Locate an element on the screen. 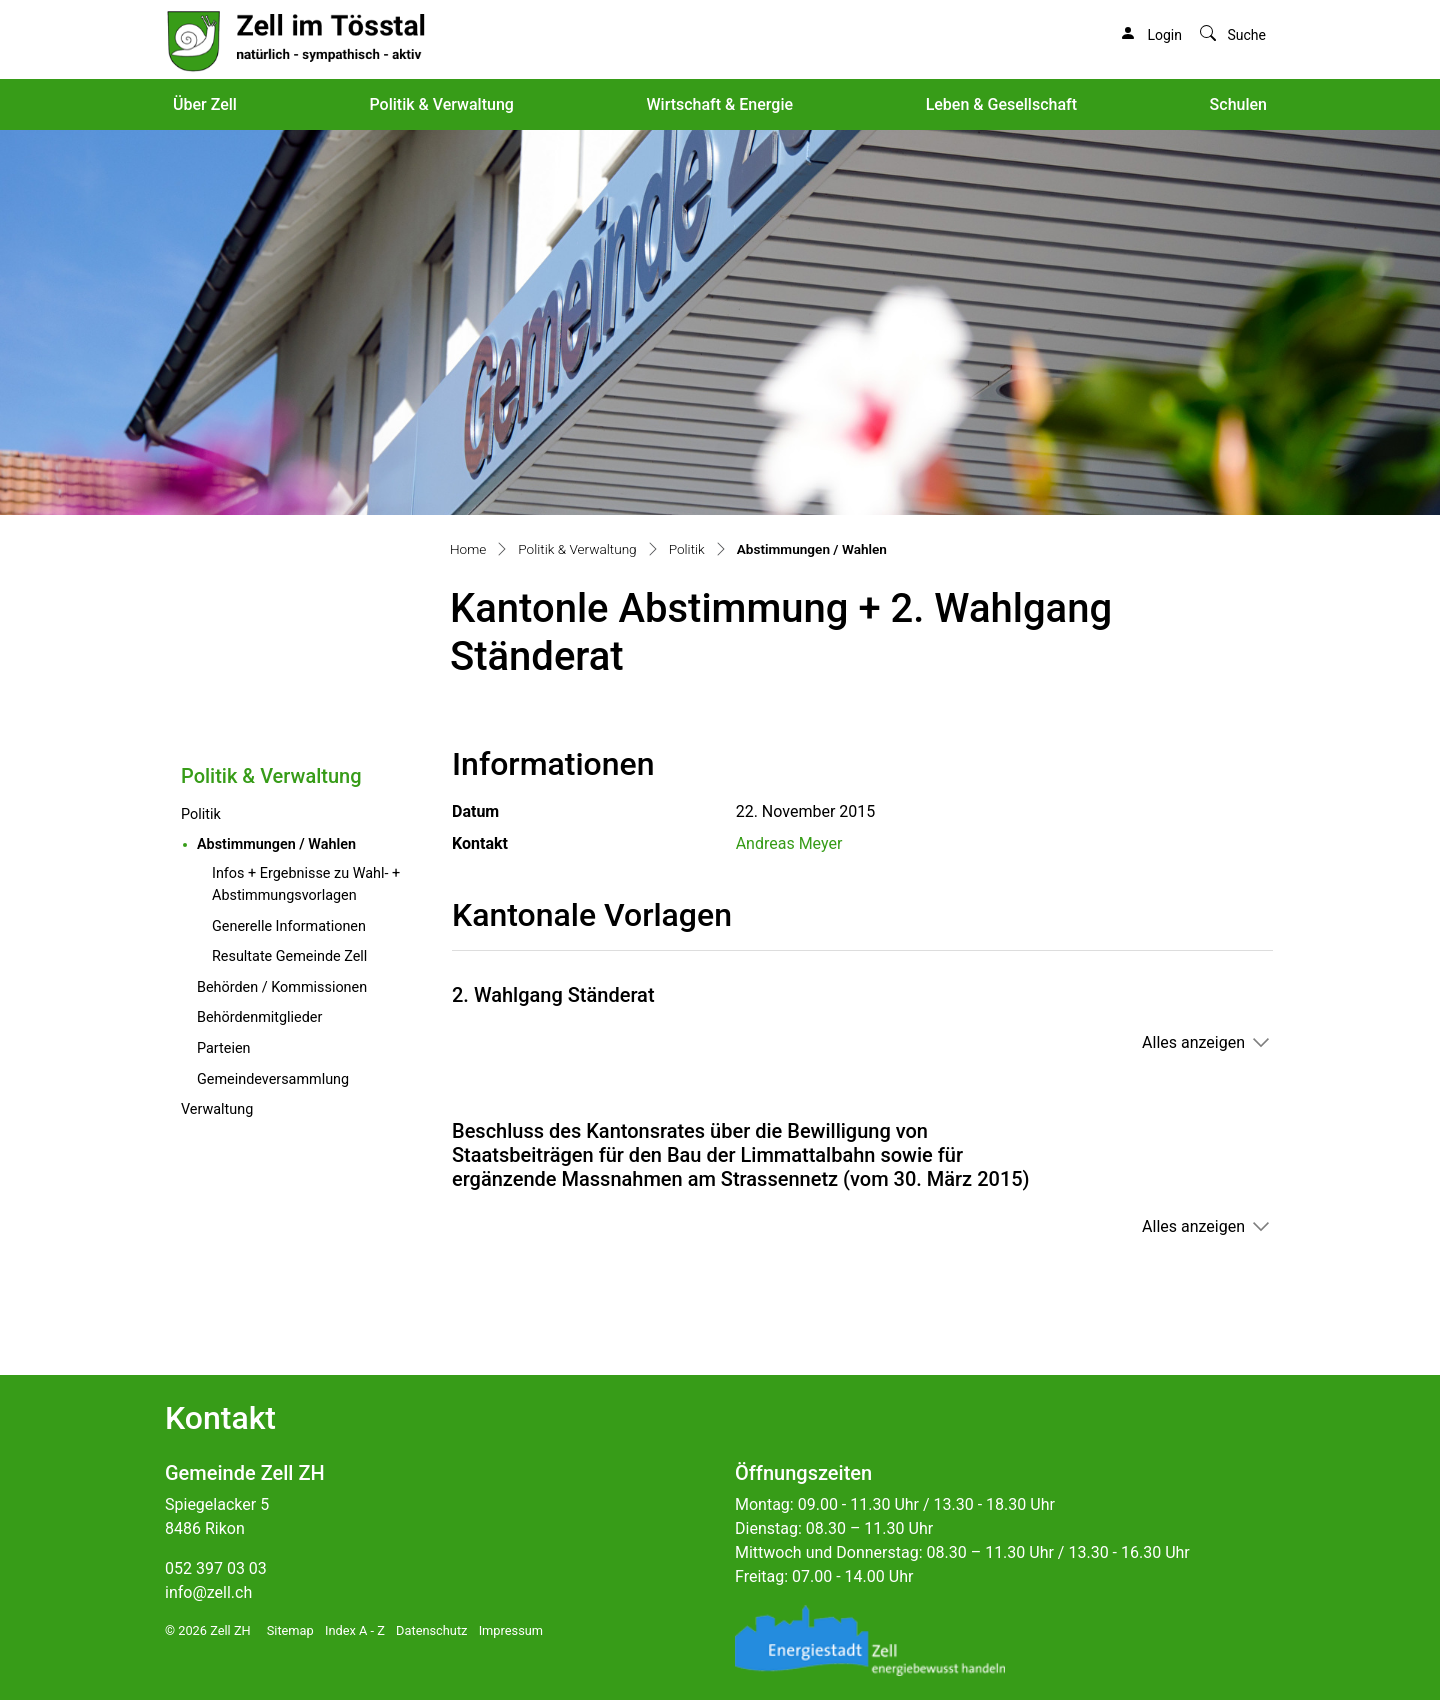  Generelle Informationen is located at coordinates (289, 926).